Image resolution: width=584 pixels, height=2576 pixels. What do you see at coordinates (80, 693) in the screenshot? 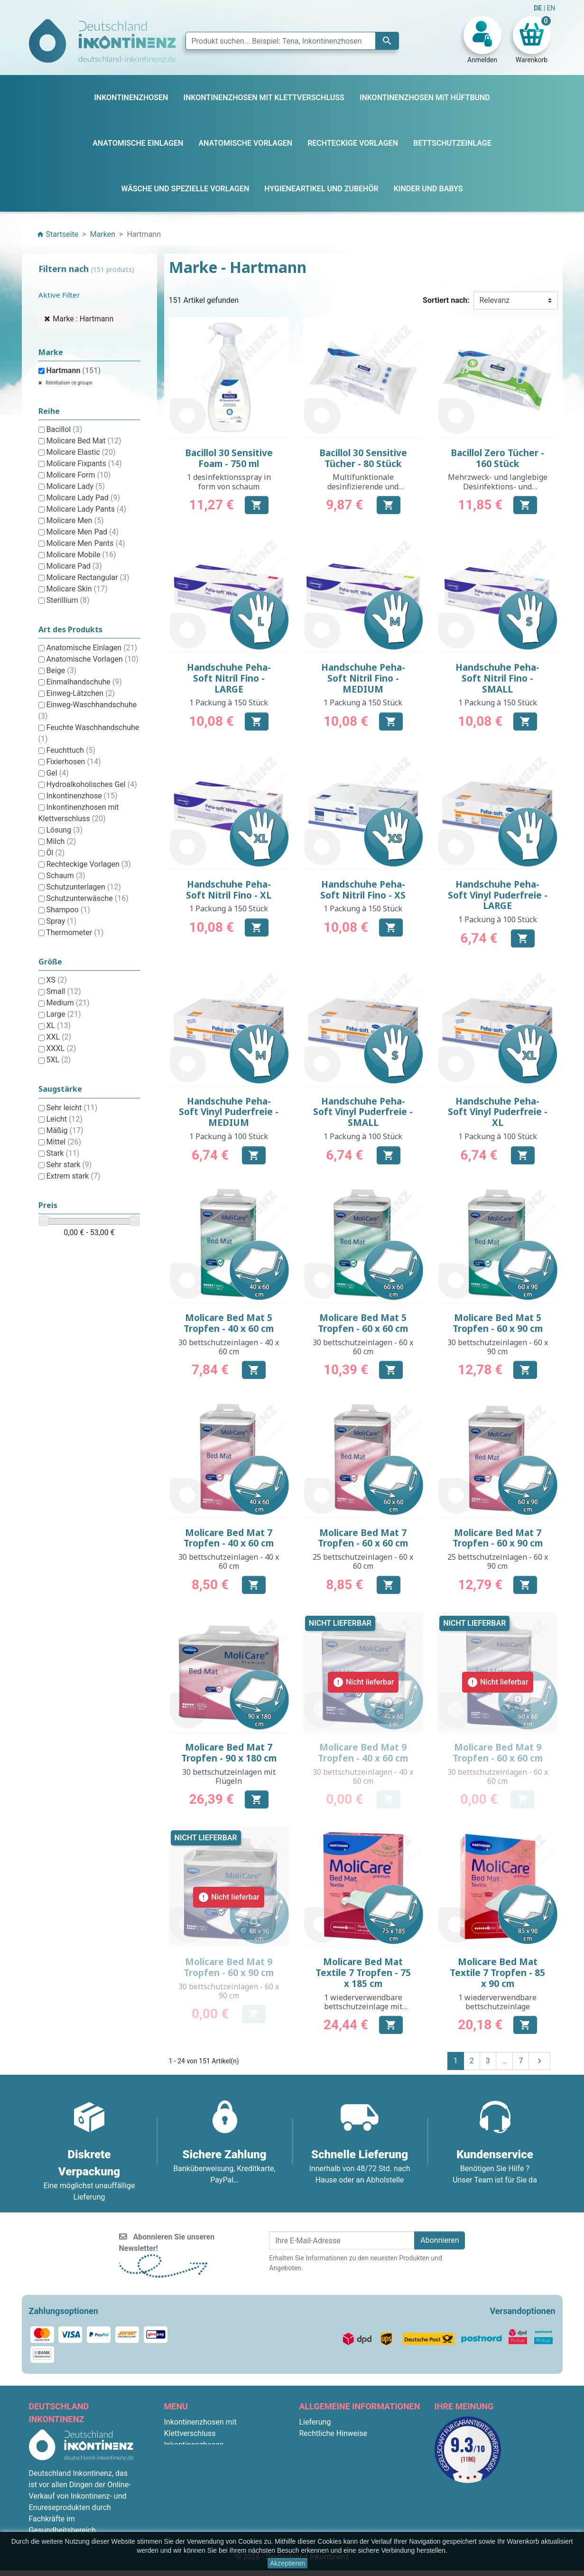
I see `Einweg-Lätzchen` at bounding box center [80, 693].